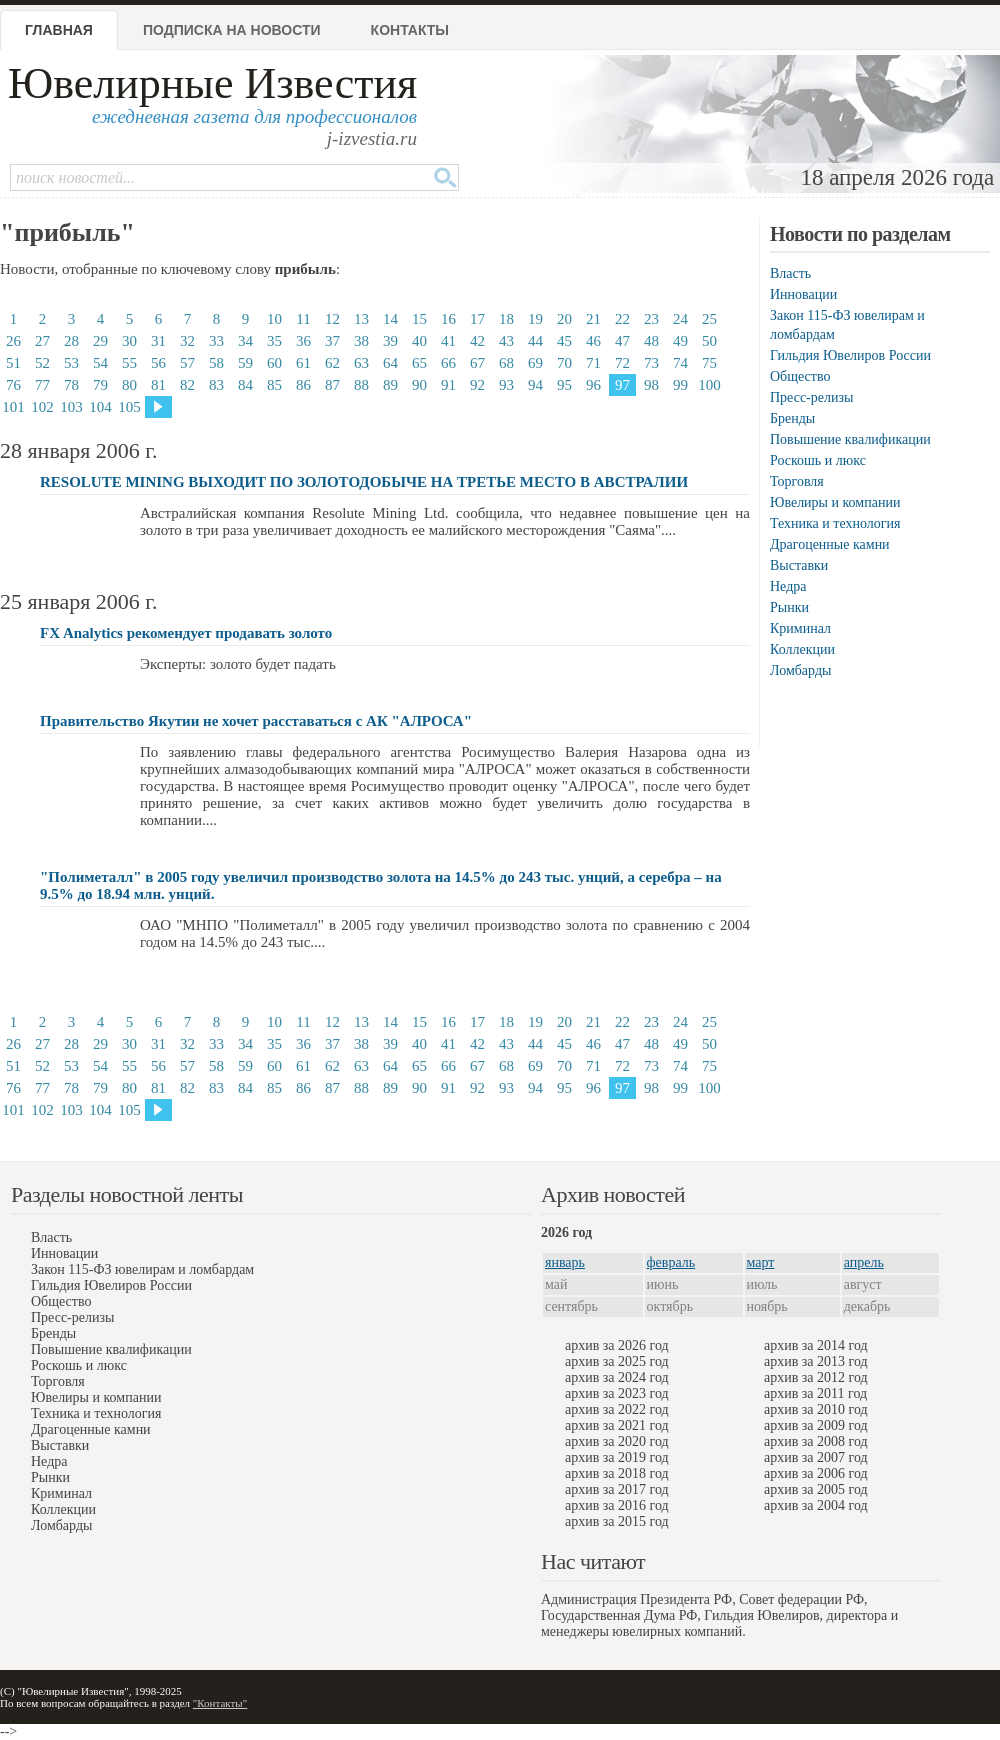 The height and width of the screenshot is (1740, 1000). What do you see at coordinates (59, 30) in the screenshot?
I see `Главная` at bounding box center [59, 30].